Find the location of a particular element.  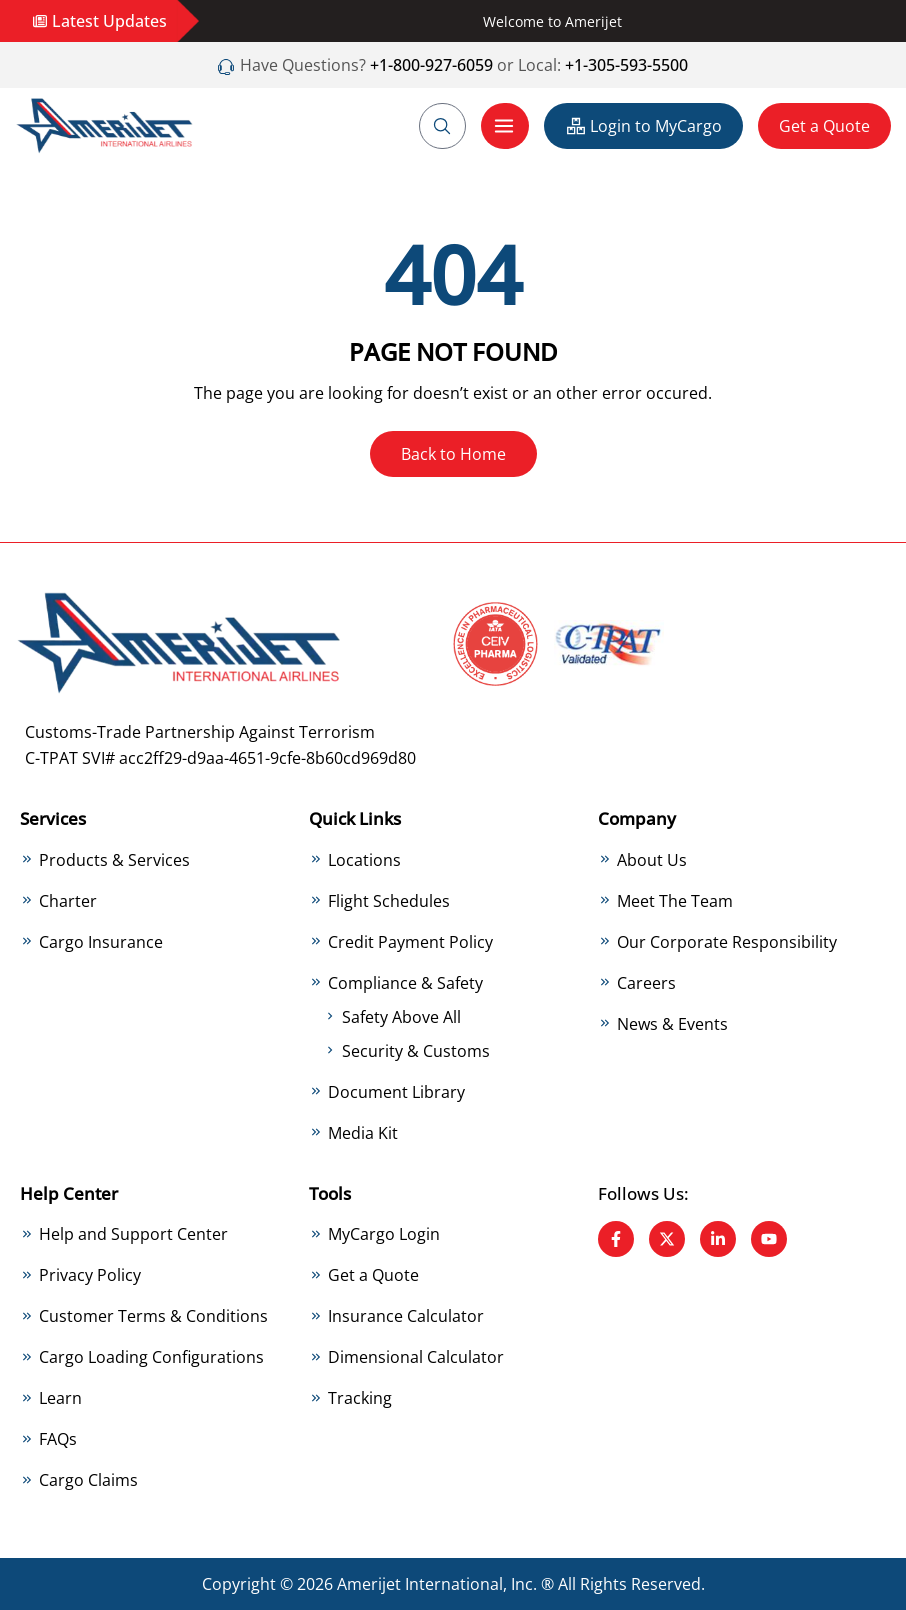

Charter is located at coordinates (68, 901).